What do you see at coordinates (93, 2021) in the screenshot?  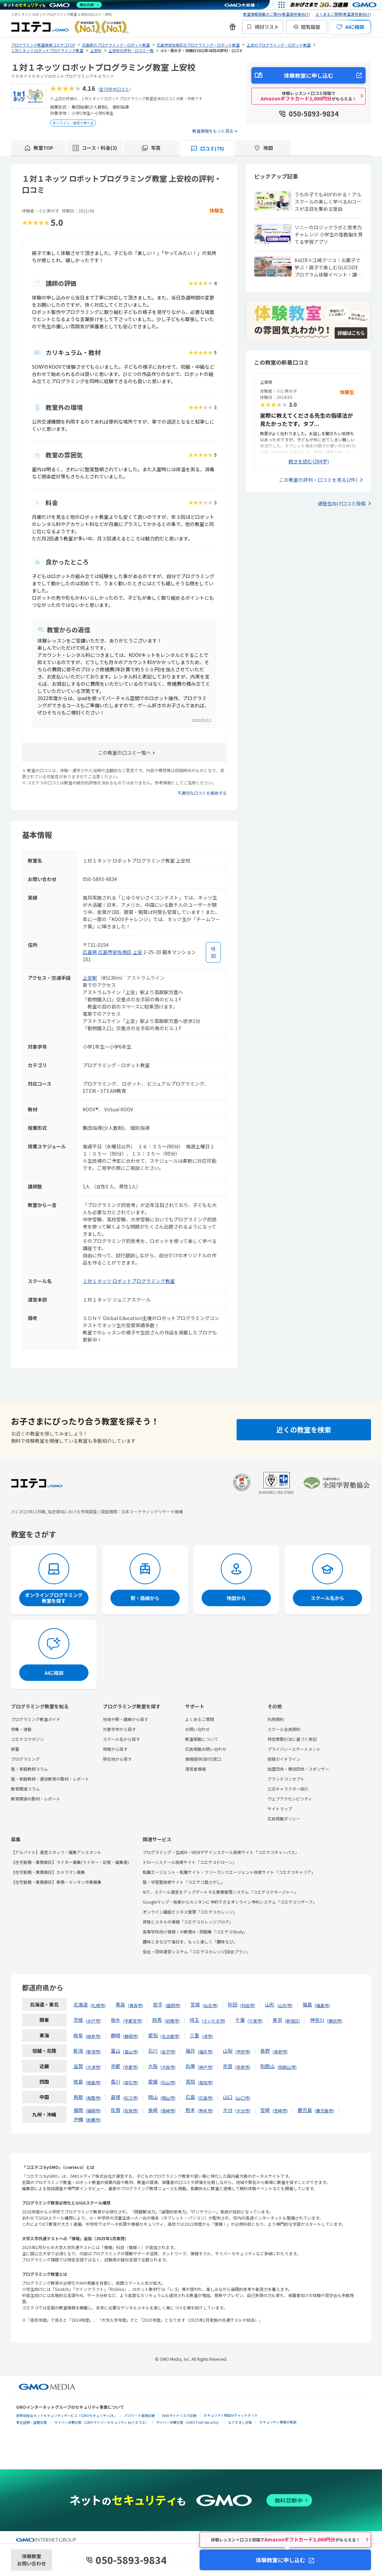 I see `水戸市` at bounding box center [93, 2021].